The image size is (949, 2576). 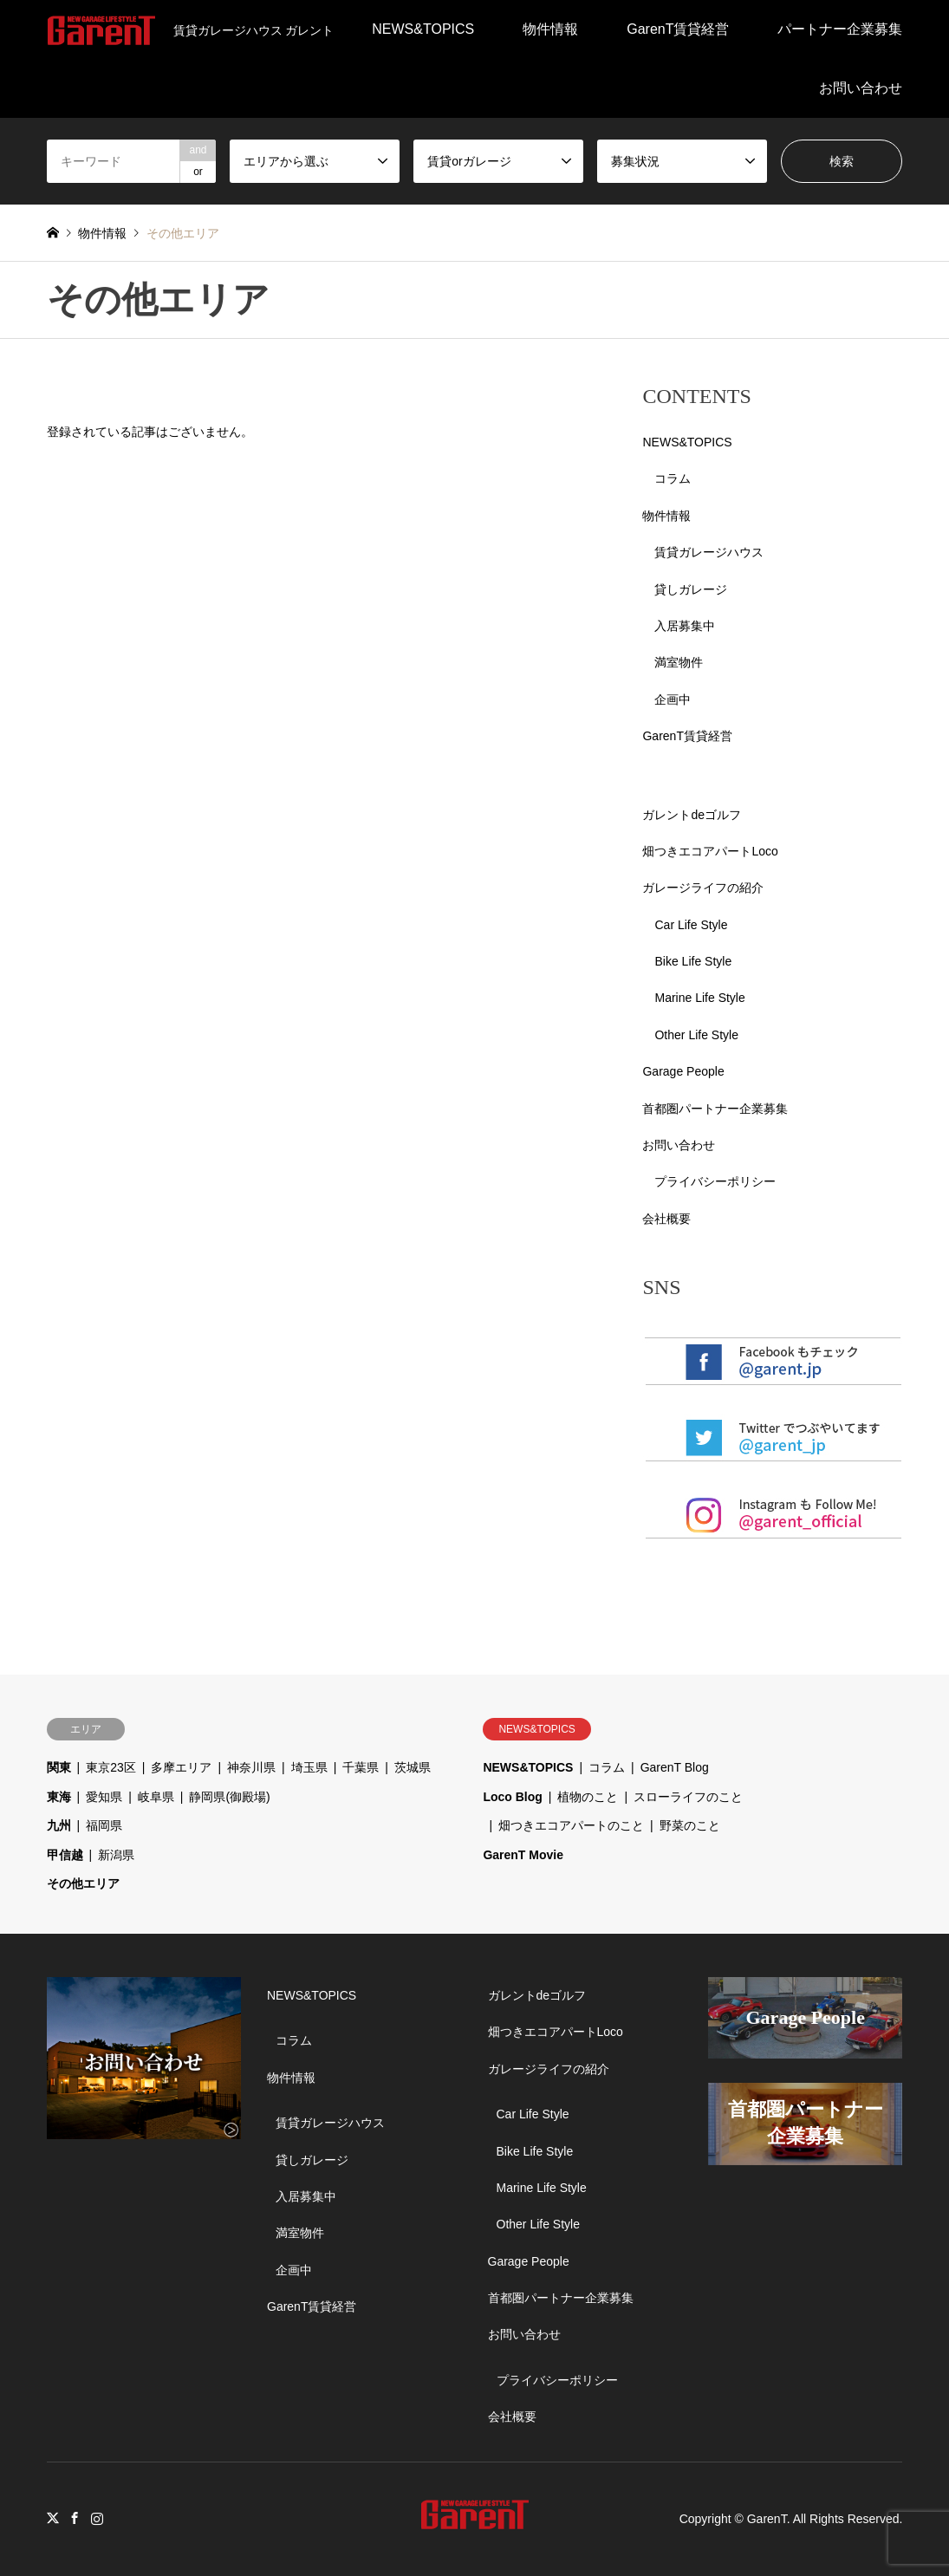 What do you see at coordinates (715, 1181) in the screenshot?
I see `プライバシーポリシー` at bounding box center [715, 1181].